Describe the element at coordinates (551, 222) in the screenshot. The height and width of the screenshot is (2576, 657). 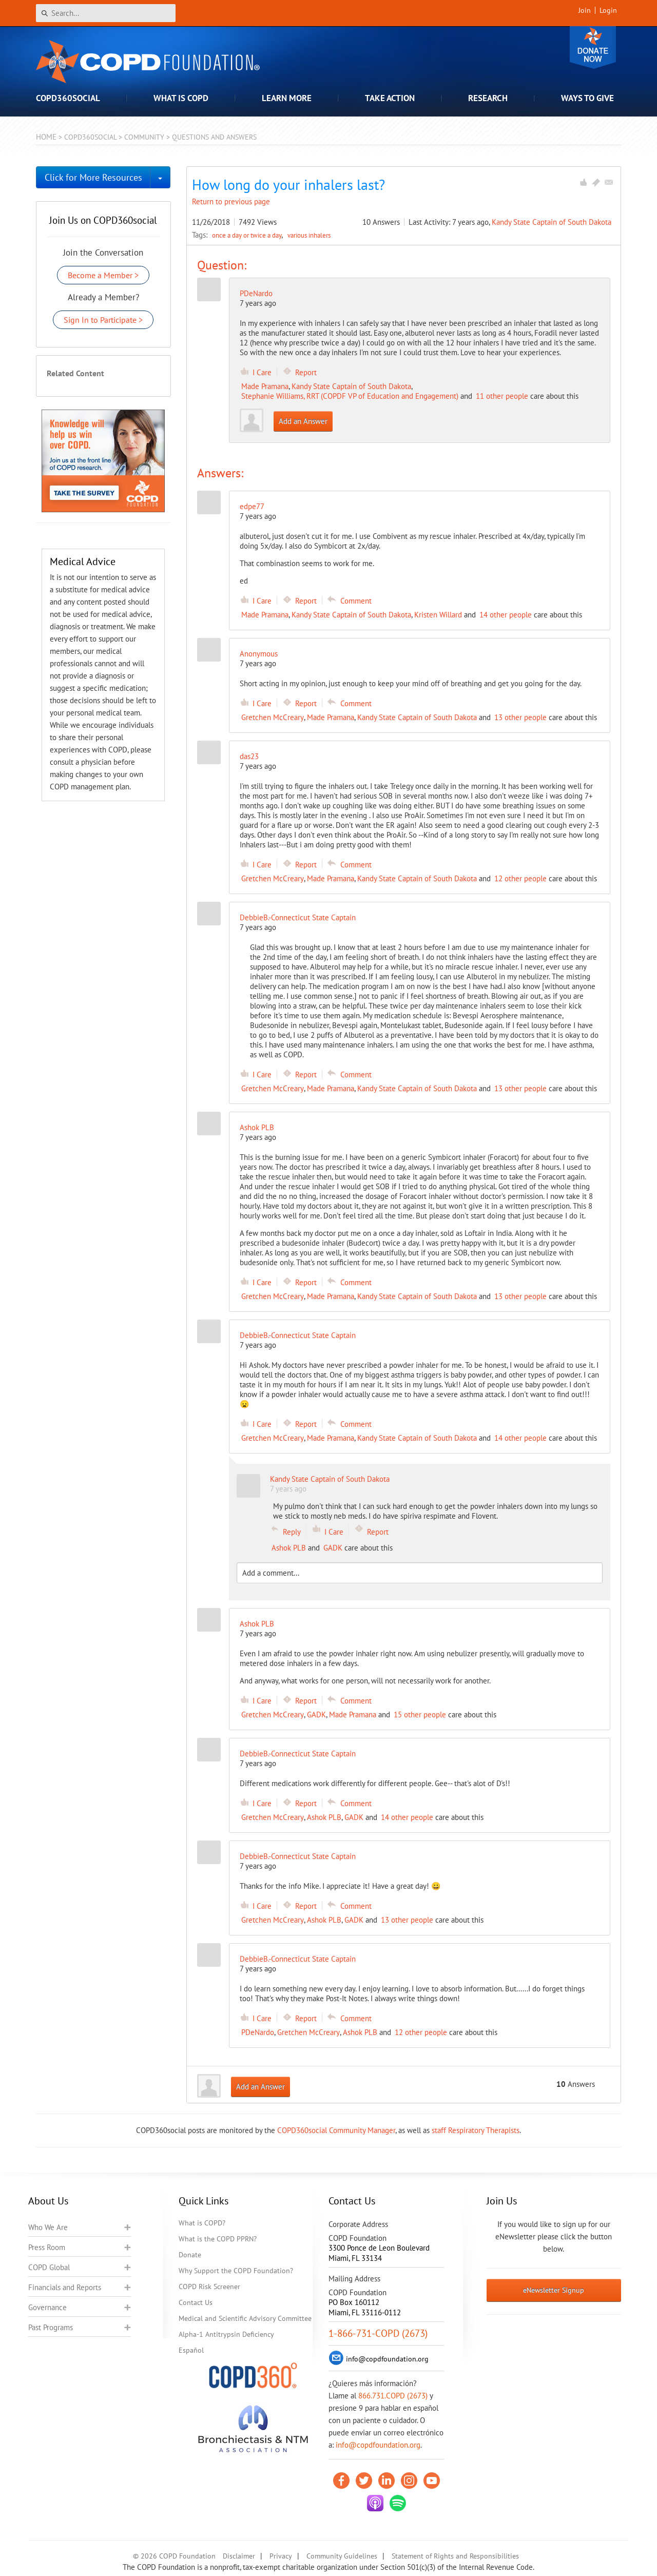
I see `Kandy State Captain of South Dakota` at that location.